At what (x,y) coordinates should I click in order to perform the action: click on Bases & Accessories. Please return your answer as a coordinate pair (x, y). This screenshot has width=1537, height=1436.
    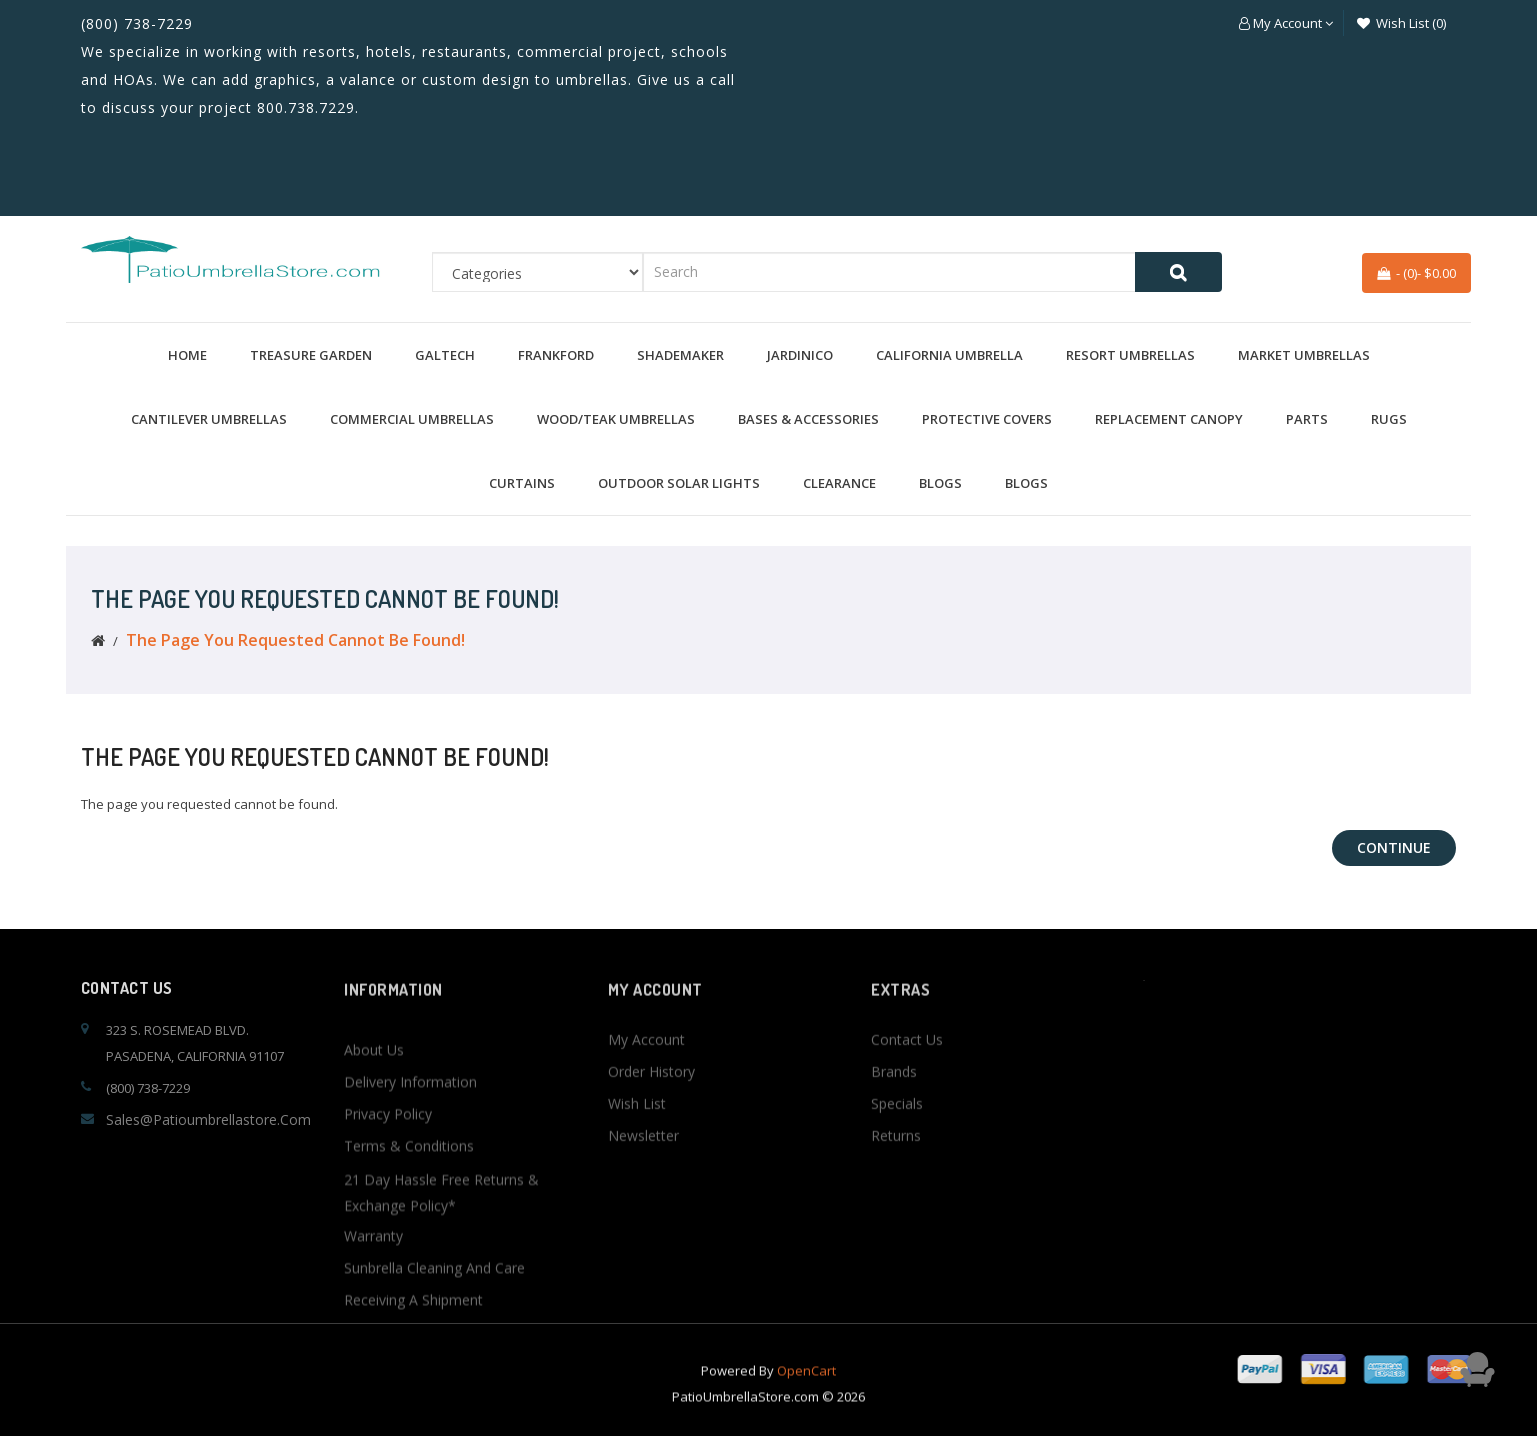
    Looking at the image, I should click on (808, 419).